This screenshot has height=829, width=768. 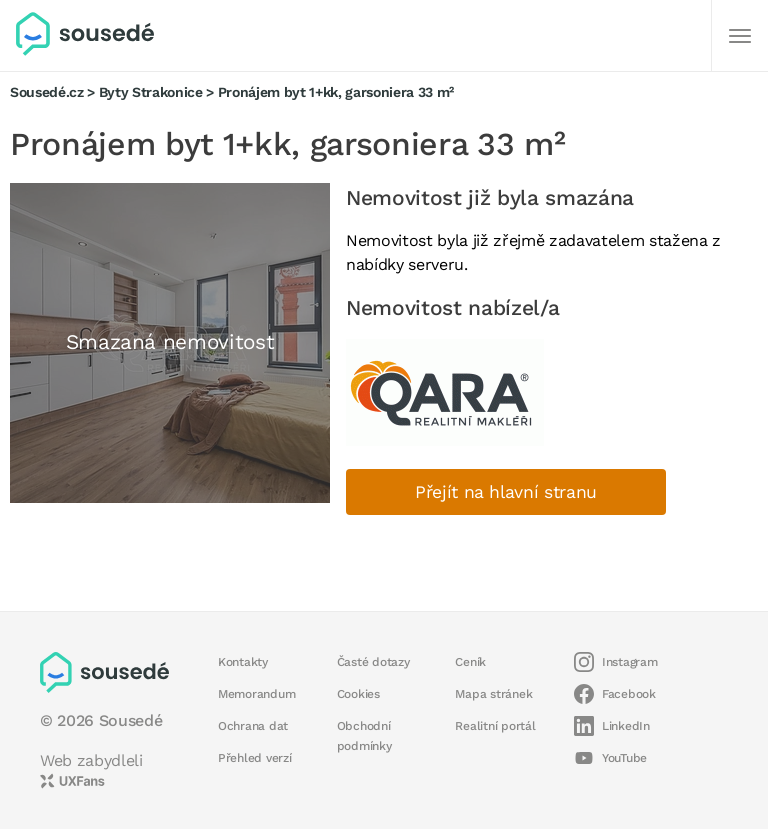 I want to click on Ochrana dat [button], so click(x=253, y=726).